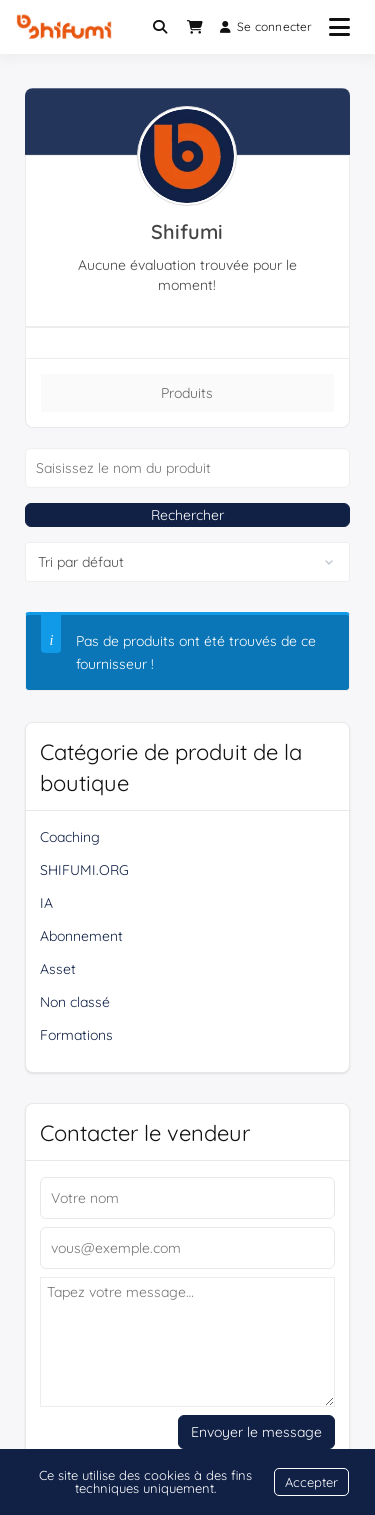 This screenshot has height=1515, width=375. Describe the element at coordinates (70, 837) in the screenshot. I see `Coaching` at that location.